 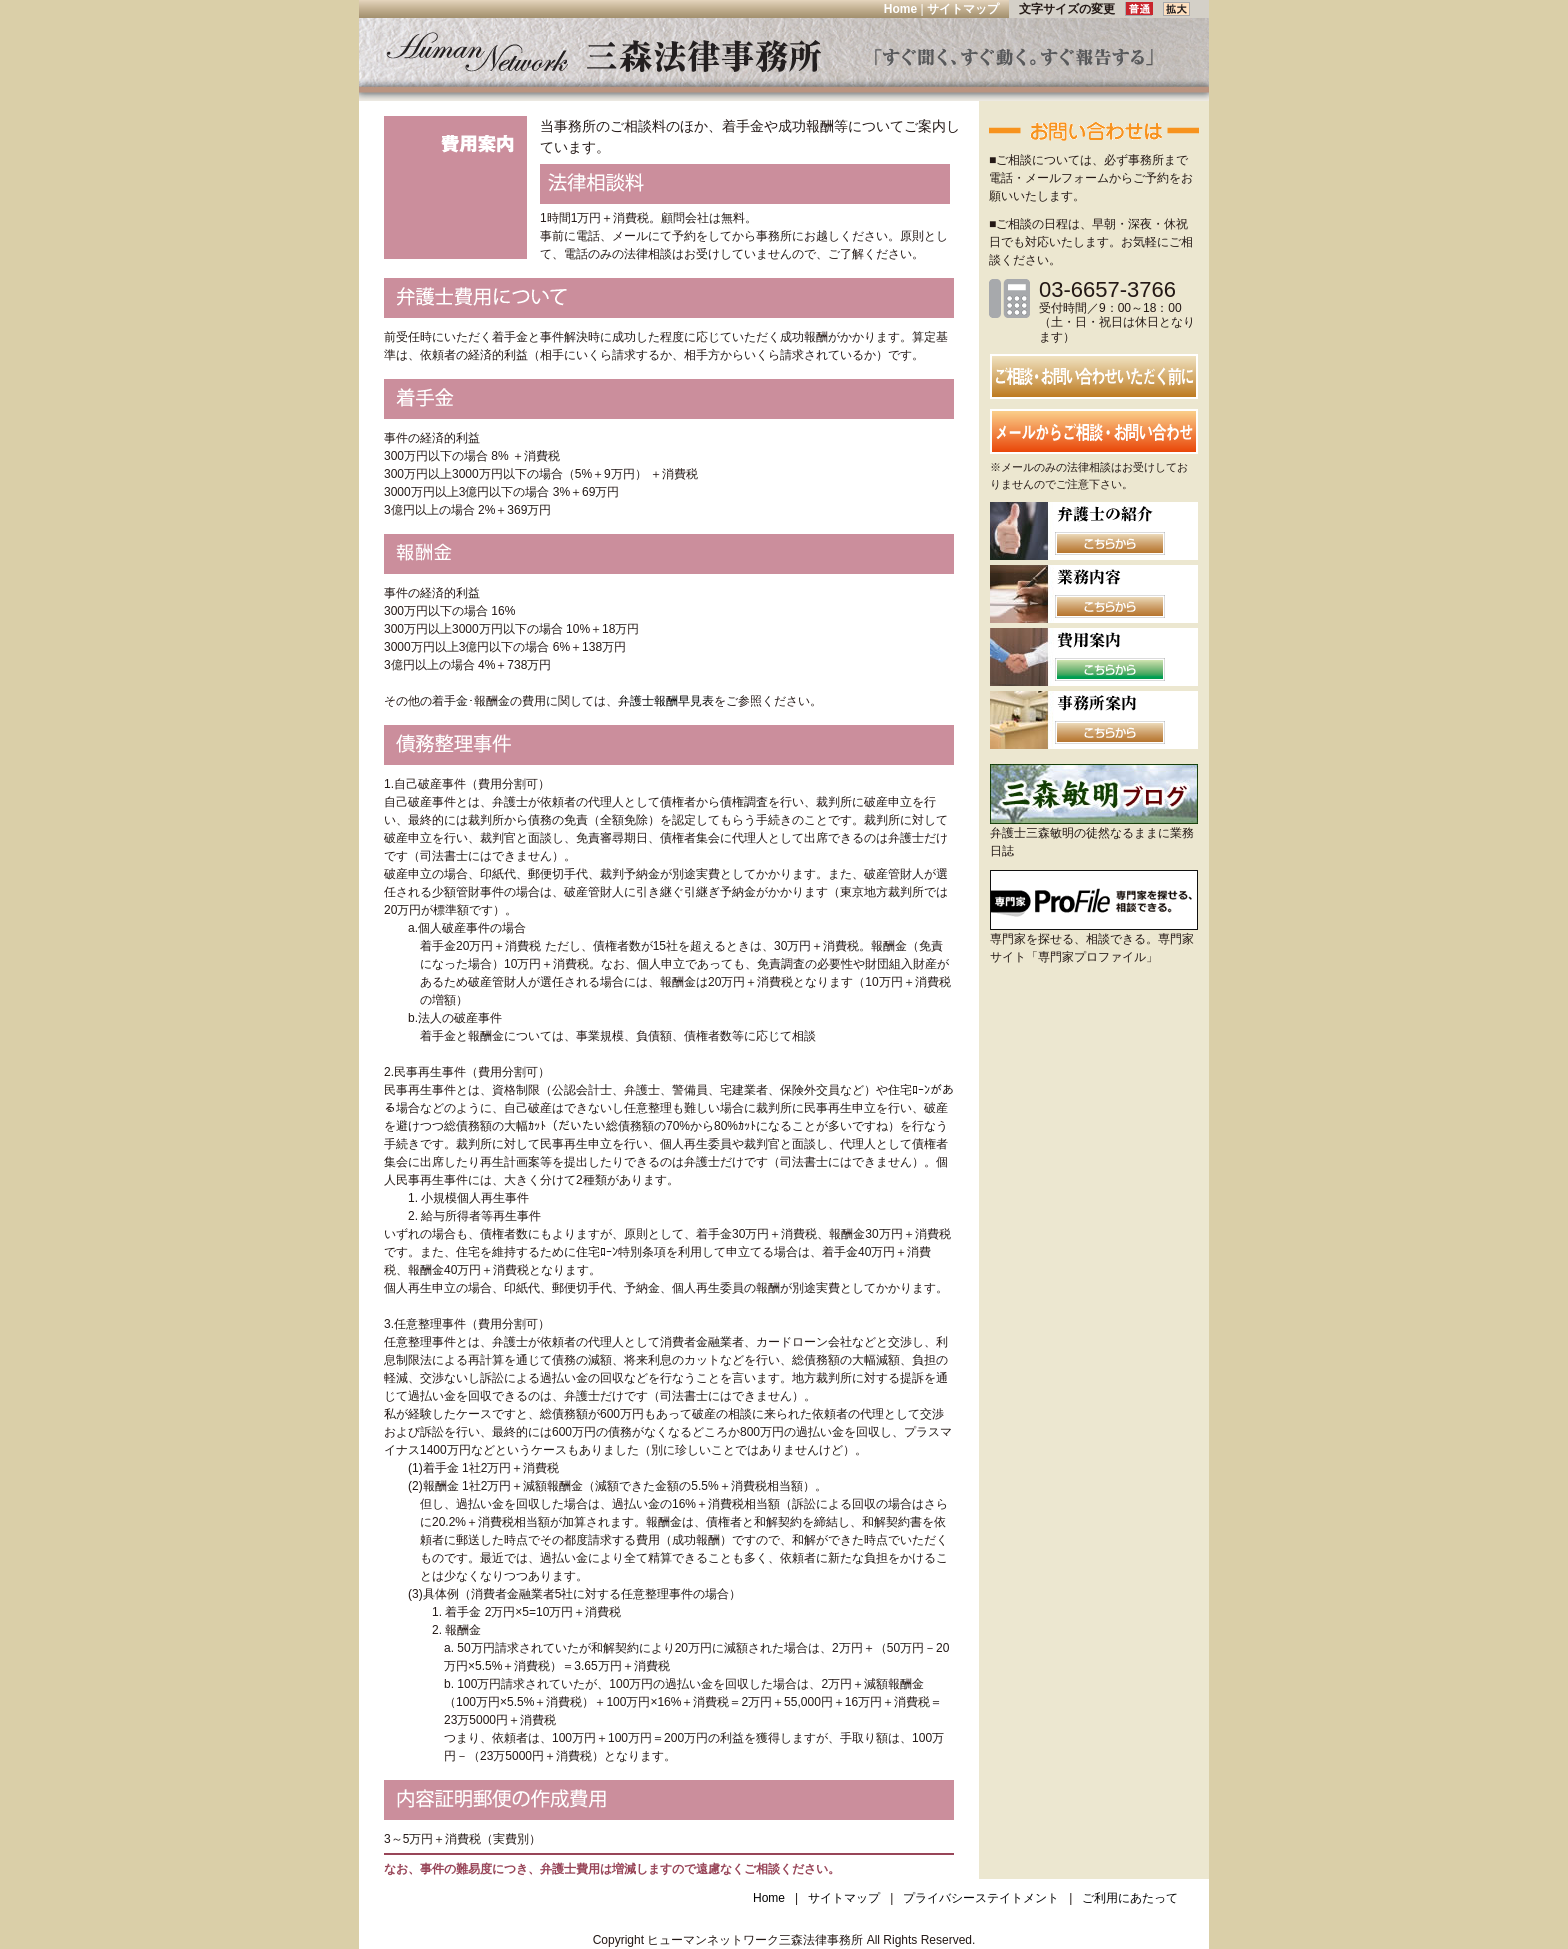 What do you see at coordinates (1094, 431) in the screenshot?
I see `メールからの相談・お問い合わせ` at bounding box center [1094, 431].